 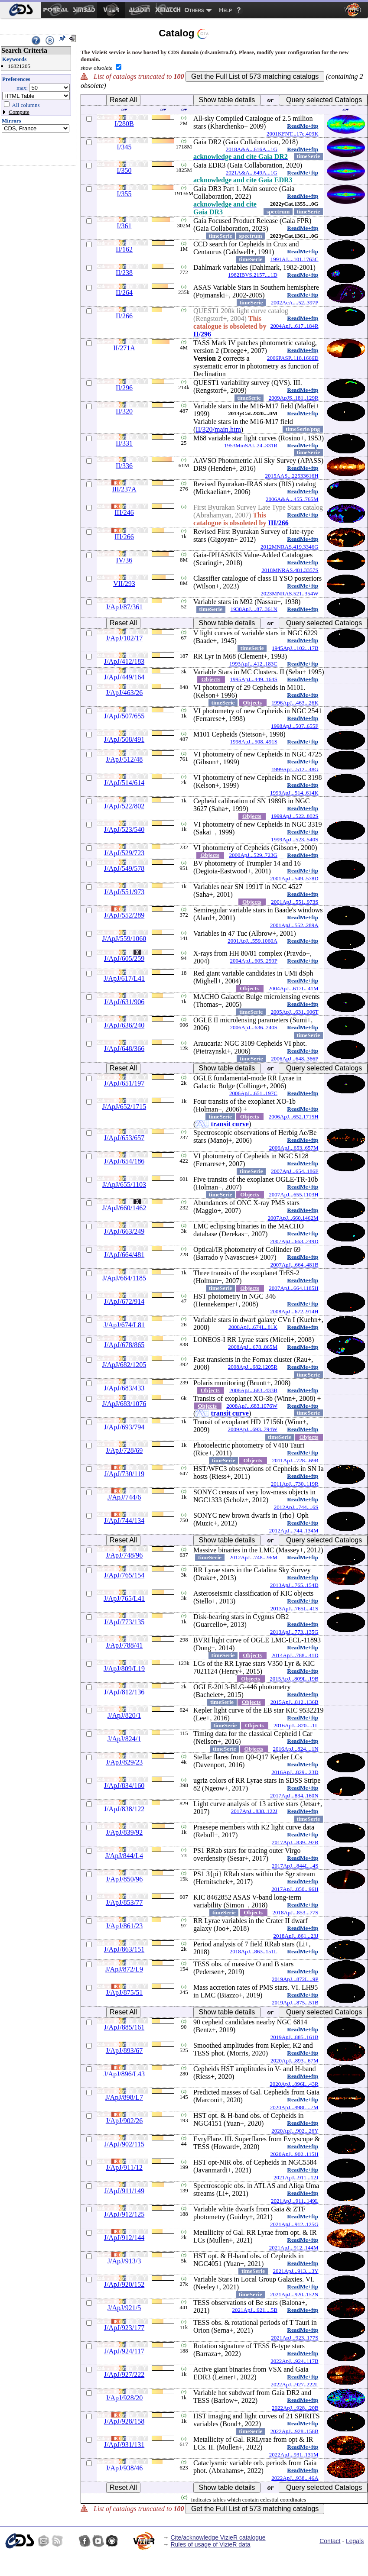 What do you see at coordinates (124, 868) in the screenshot?
I see `J/ApJ/549/578` at bounding box center [124, 868].